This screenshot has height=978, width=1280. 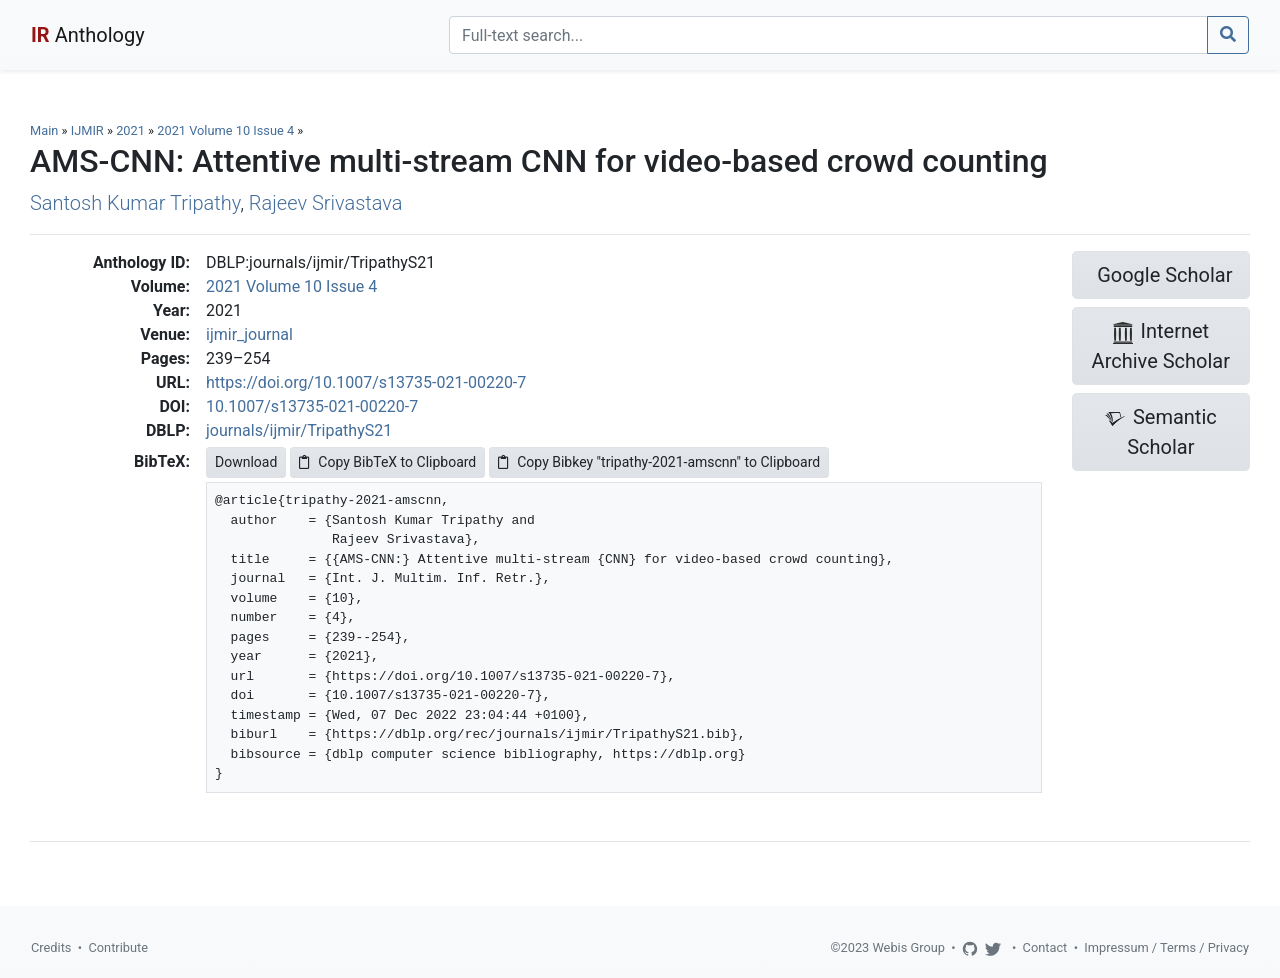 What do you see at coordinates (87, 130) in the screenshot?
I see `IJMIR` at bounding box center [87, 130].